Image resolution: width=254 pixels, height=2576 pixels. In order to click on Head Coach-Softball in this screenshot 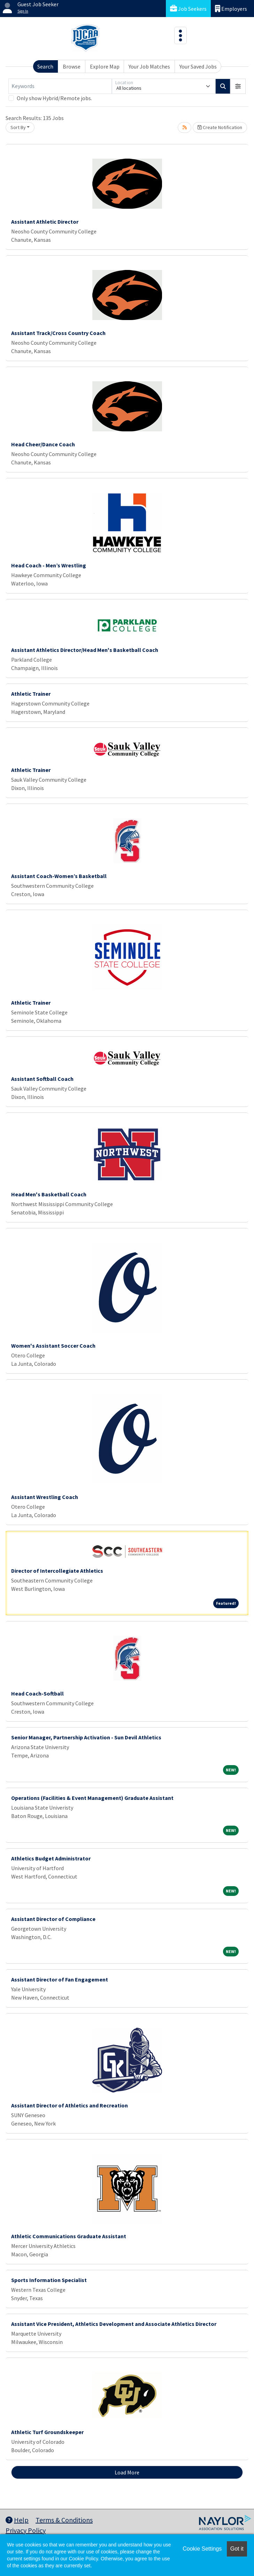, I will do `click(37, 1693)`.